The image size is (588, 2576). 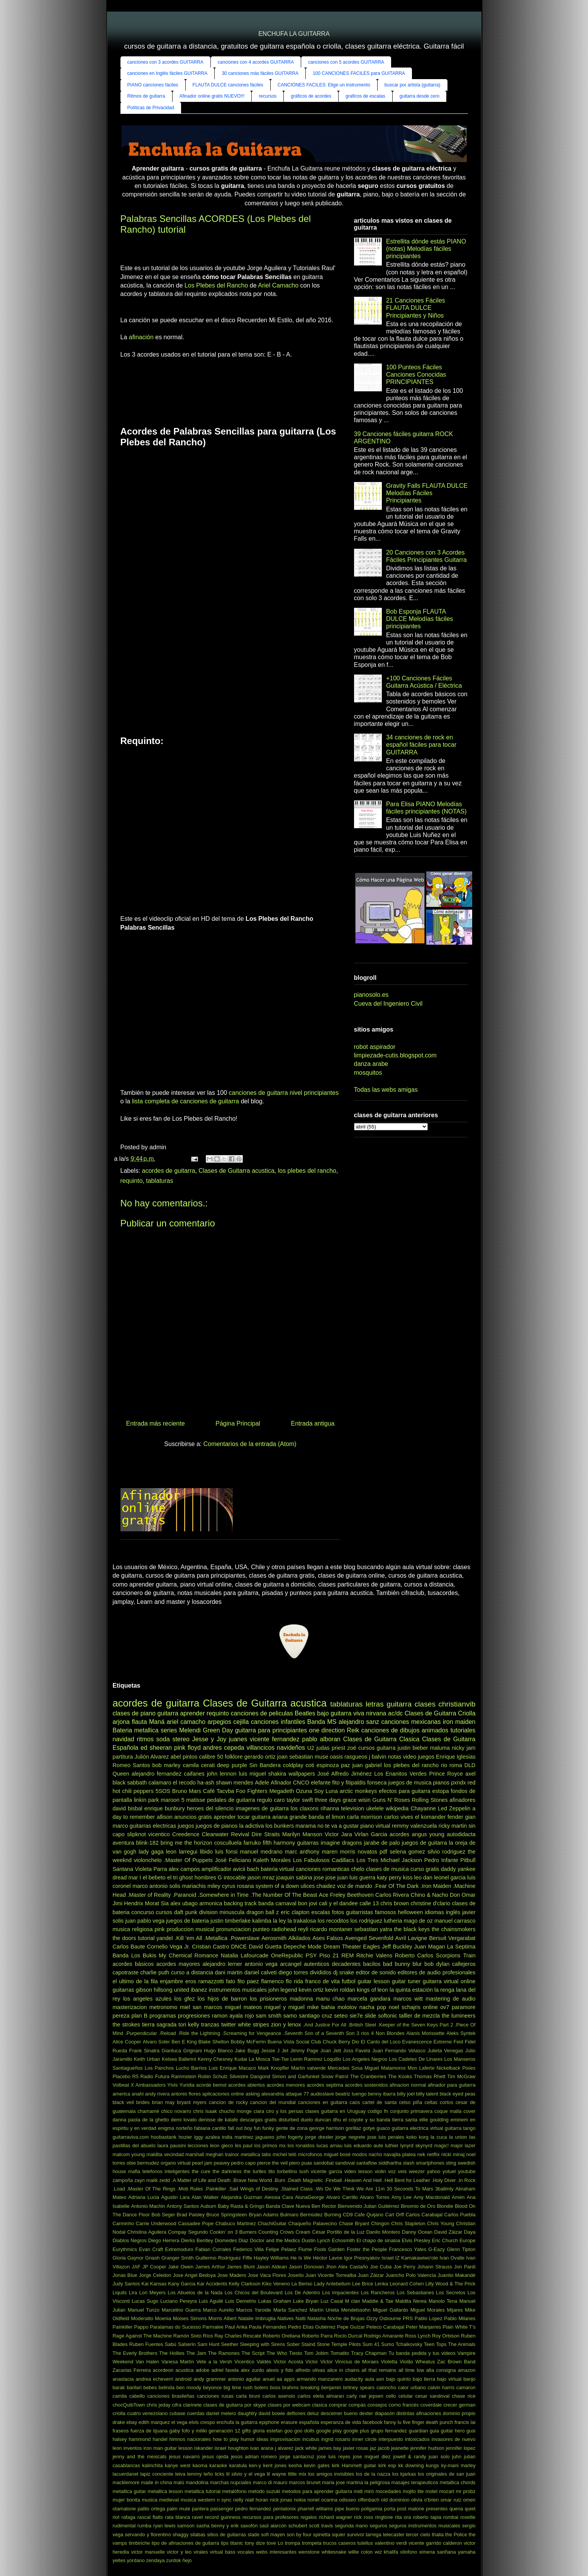 I want to click on armonica, so click(x=210, y=1903).